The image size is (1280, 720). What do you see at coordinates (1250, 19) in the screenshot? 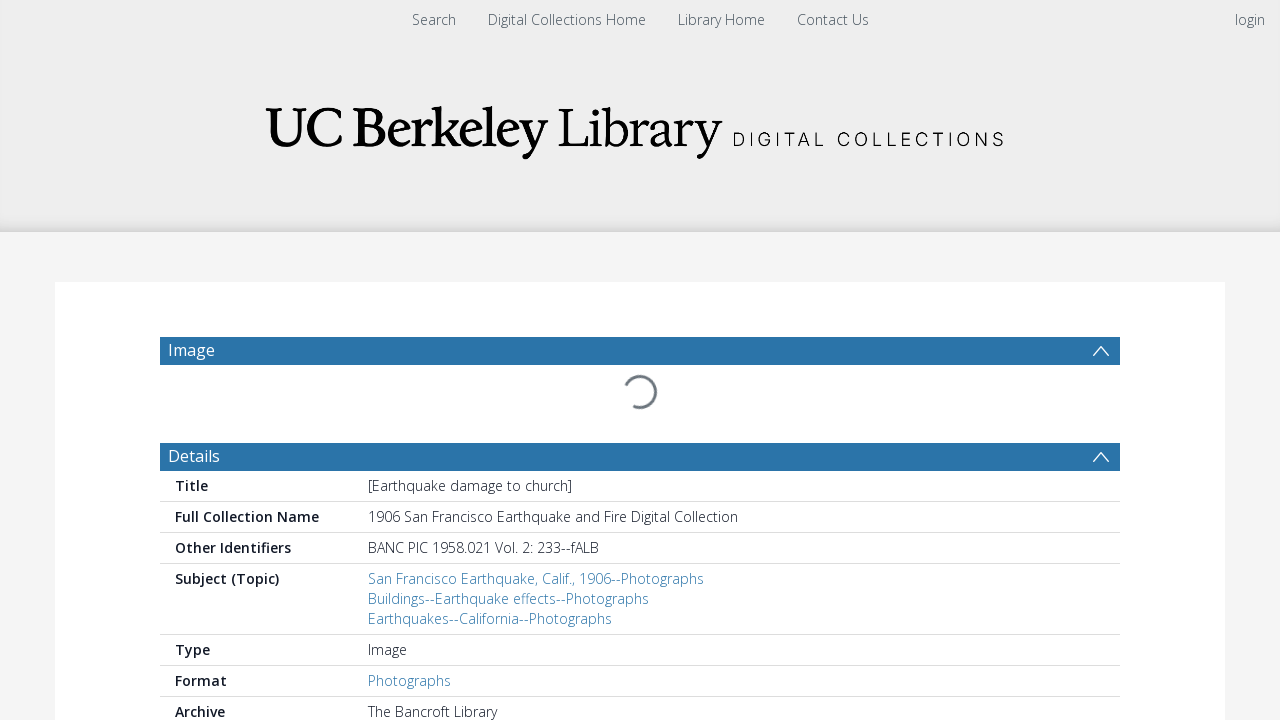
I see `login [menuitem]` at bounding box center [1250, 19].